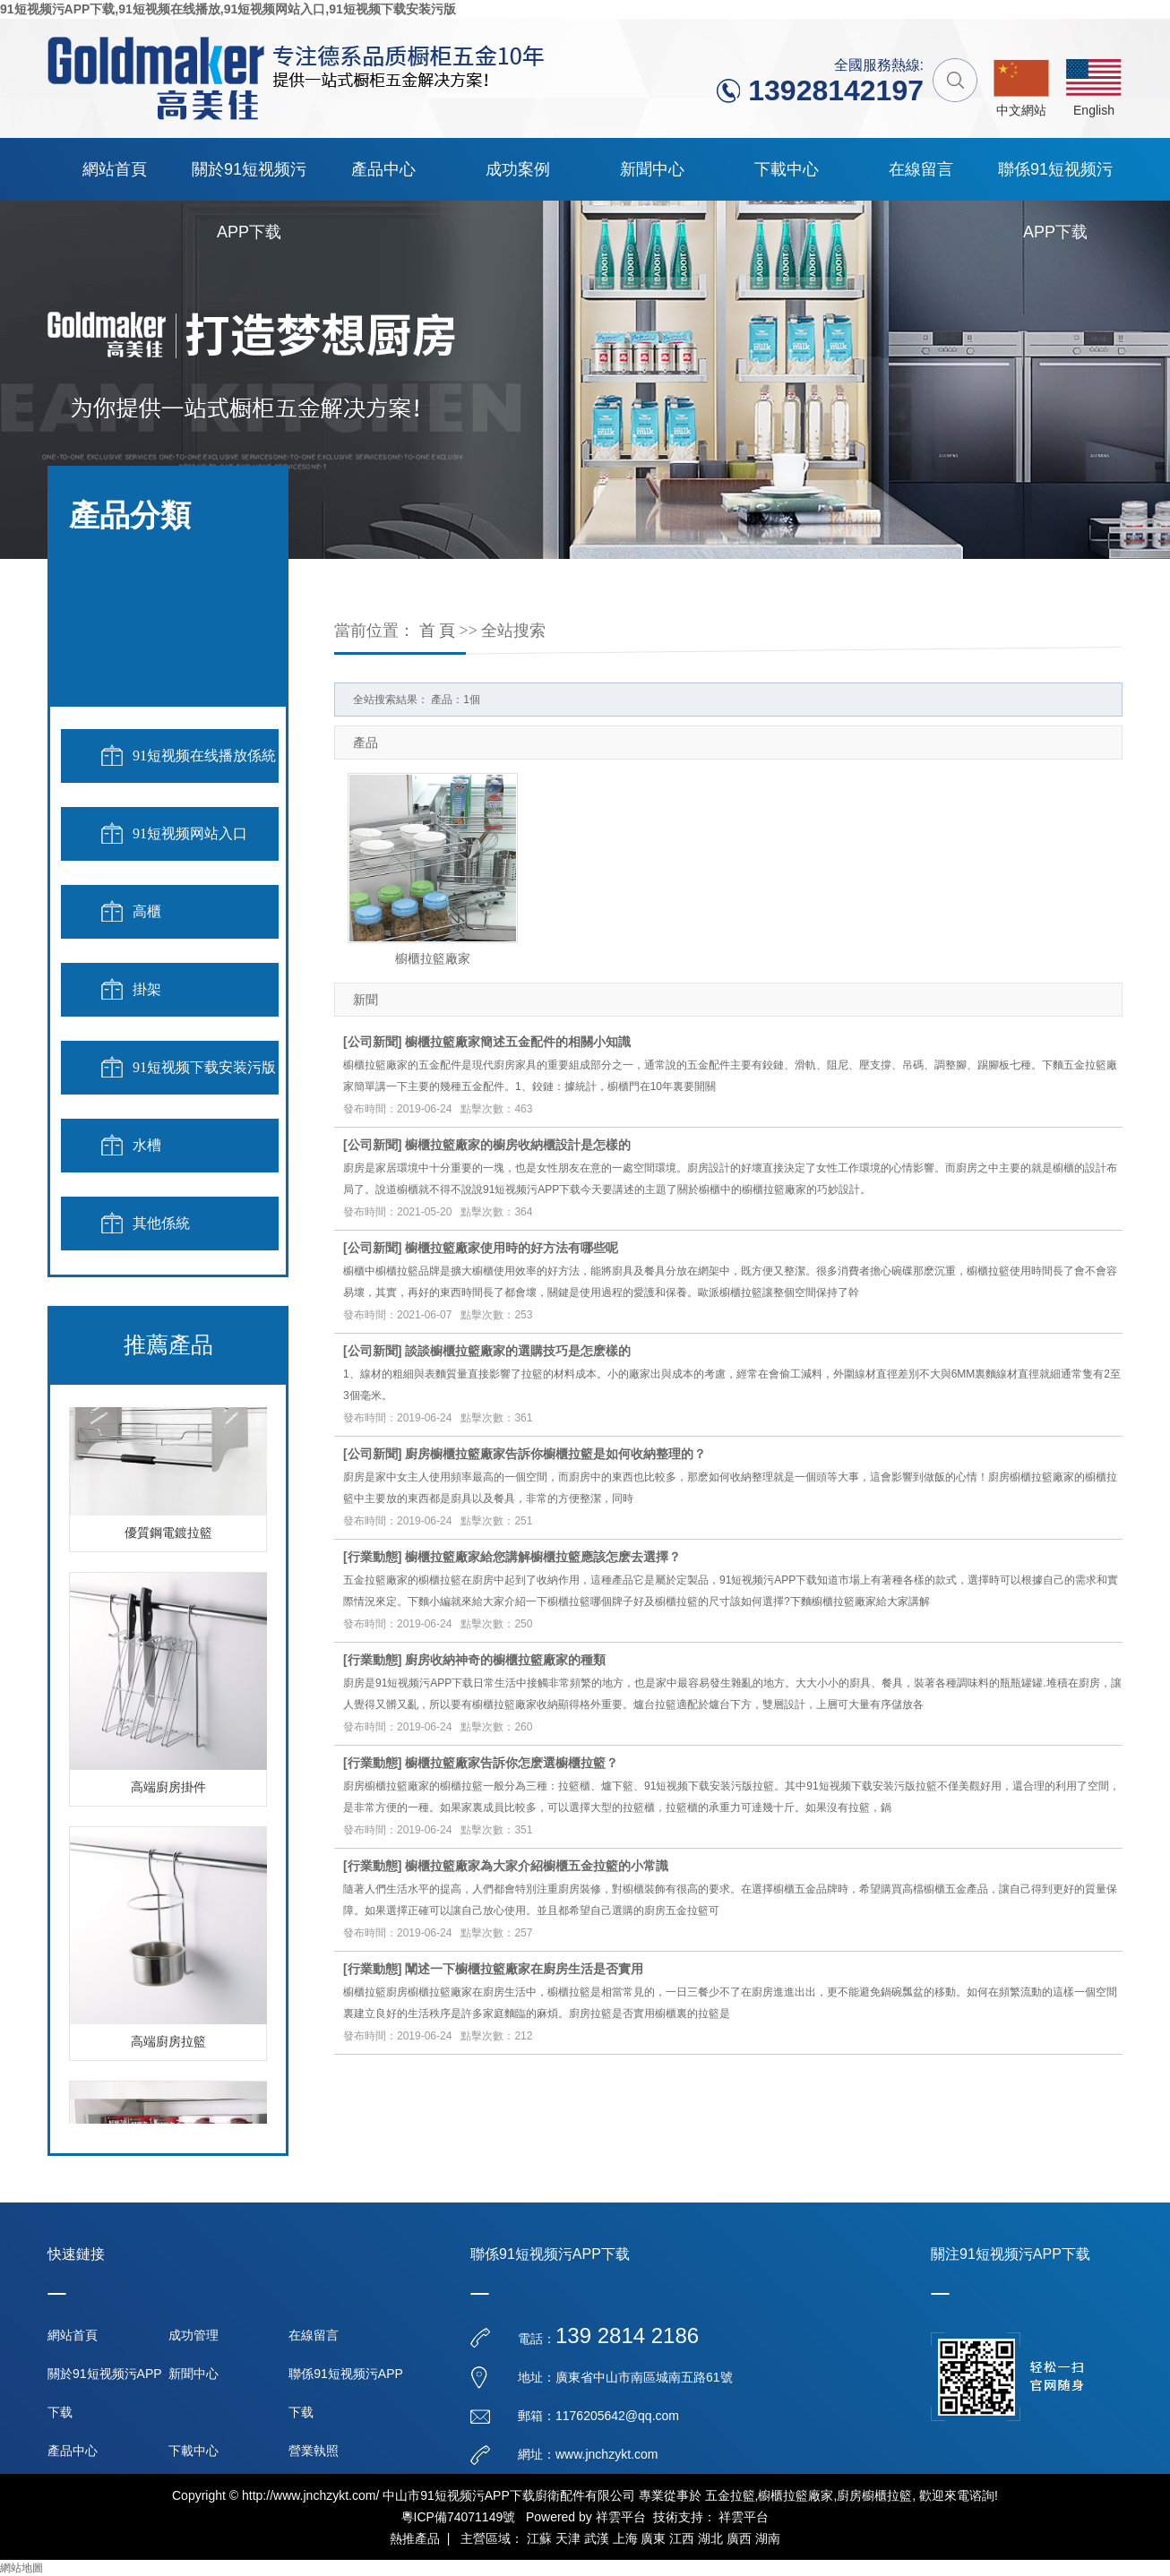 Image resolution: width=1170 pixels, height=2576 pixels. What do you see at coordinates (767, 2538) in the screenshot?
I see `湖南` at bounding box center [767, 2538].